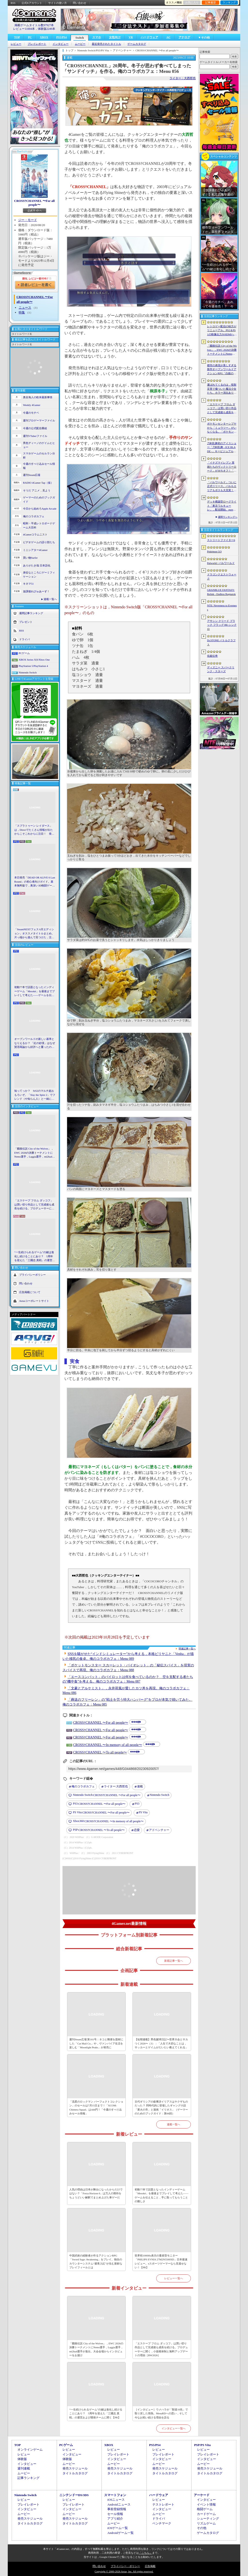 The height and width of the screenshot is (2576, 248). I want to click on 女性向け, so click(115, 37).